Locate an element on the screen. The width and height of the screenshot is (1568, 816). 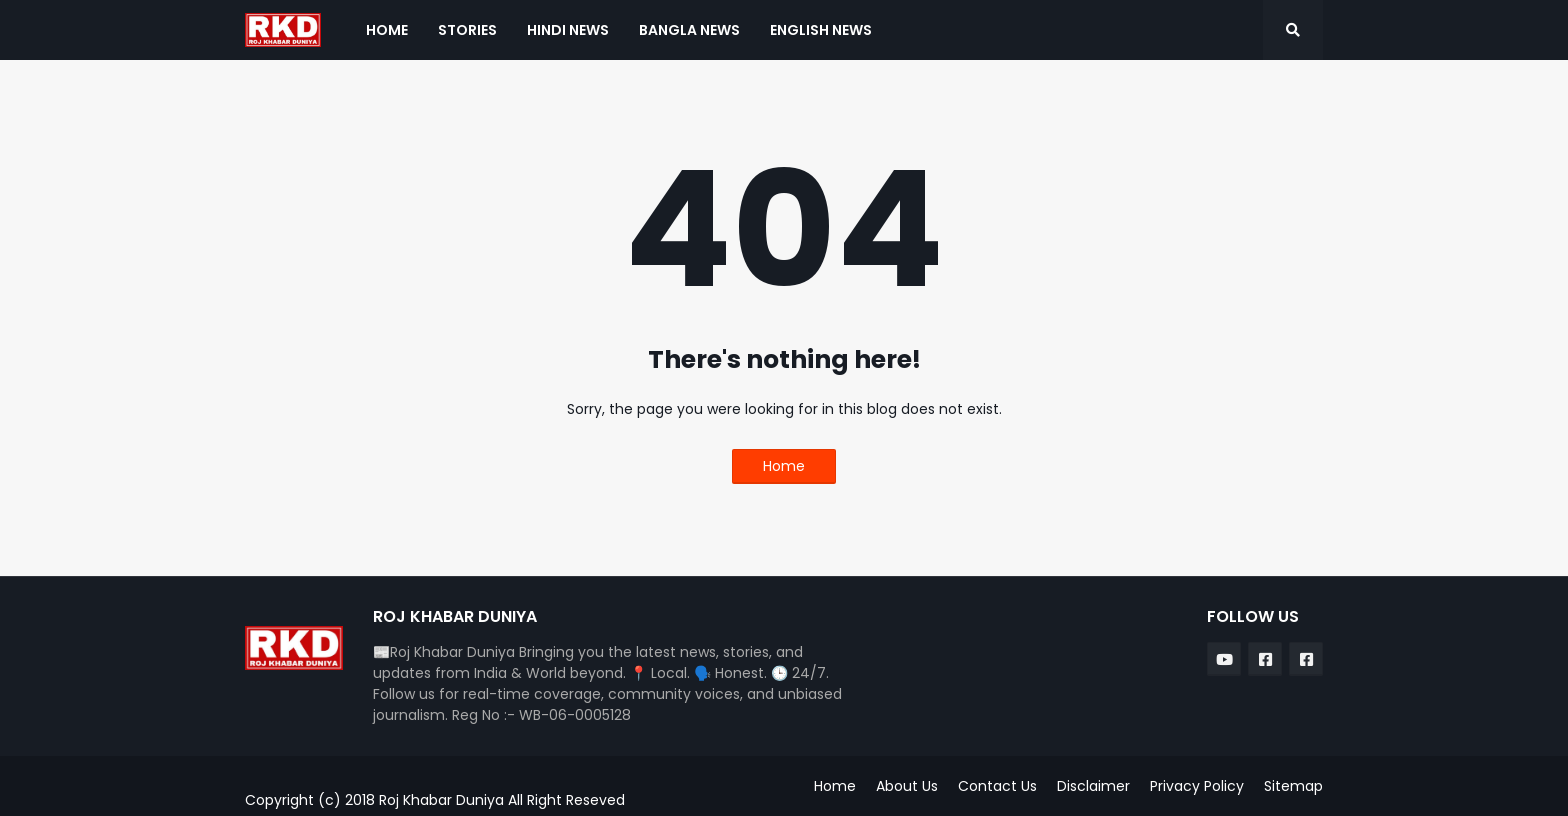
Bangla News [menuitem] is located at coordinates (689, 30).